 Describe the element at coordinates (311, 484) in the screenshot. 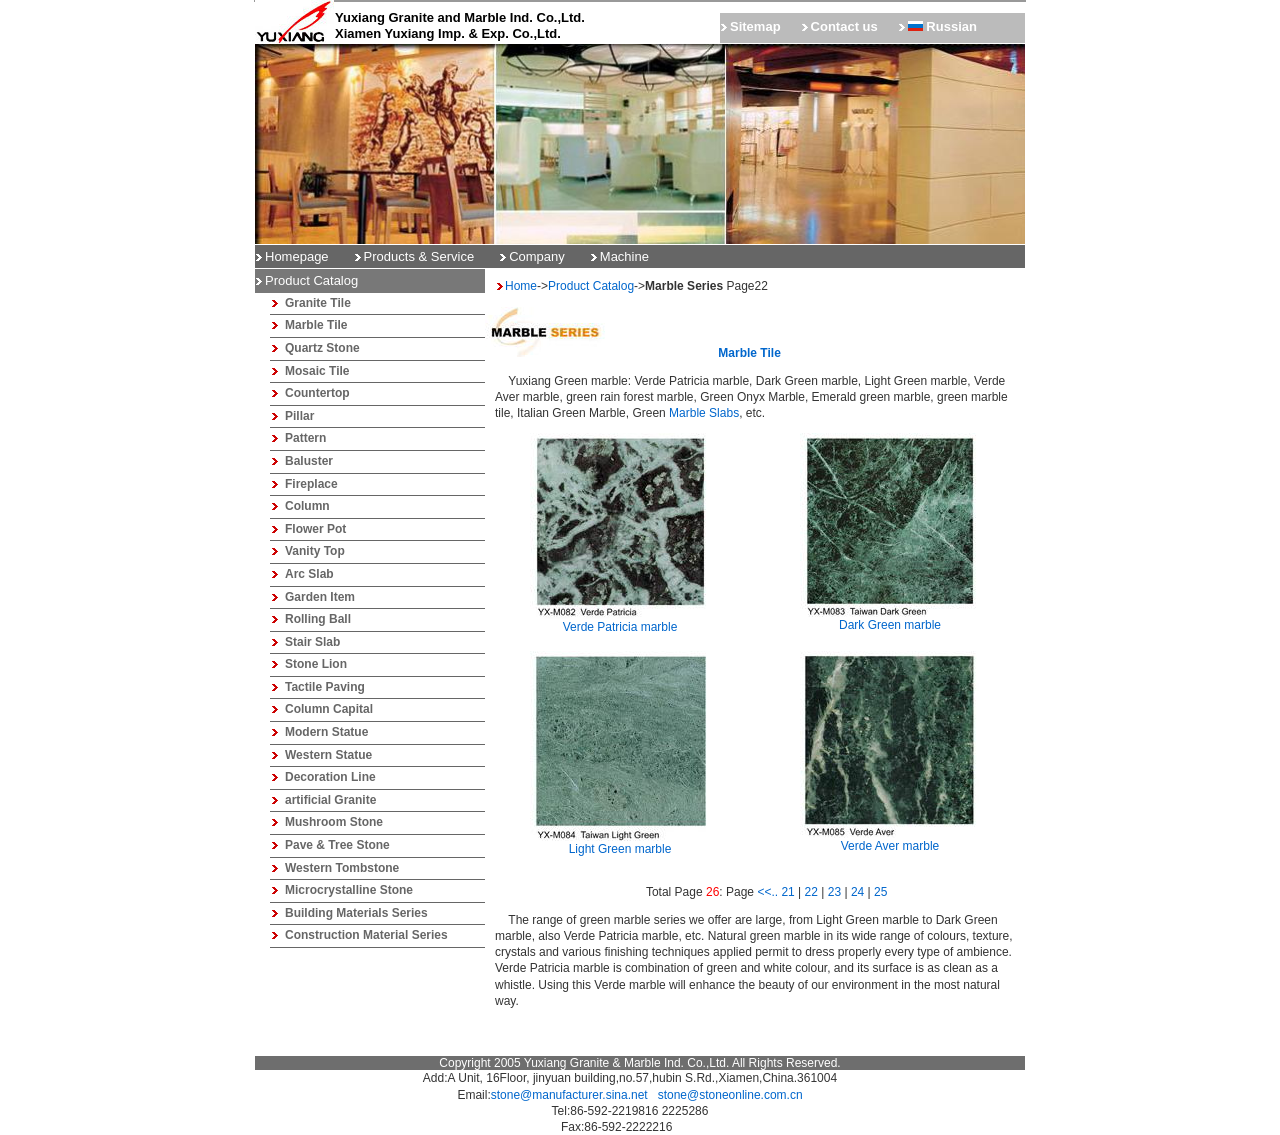

I see `Fireplace` at that location.